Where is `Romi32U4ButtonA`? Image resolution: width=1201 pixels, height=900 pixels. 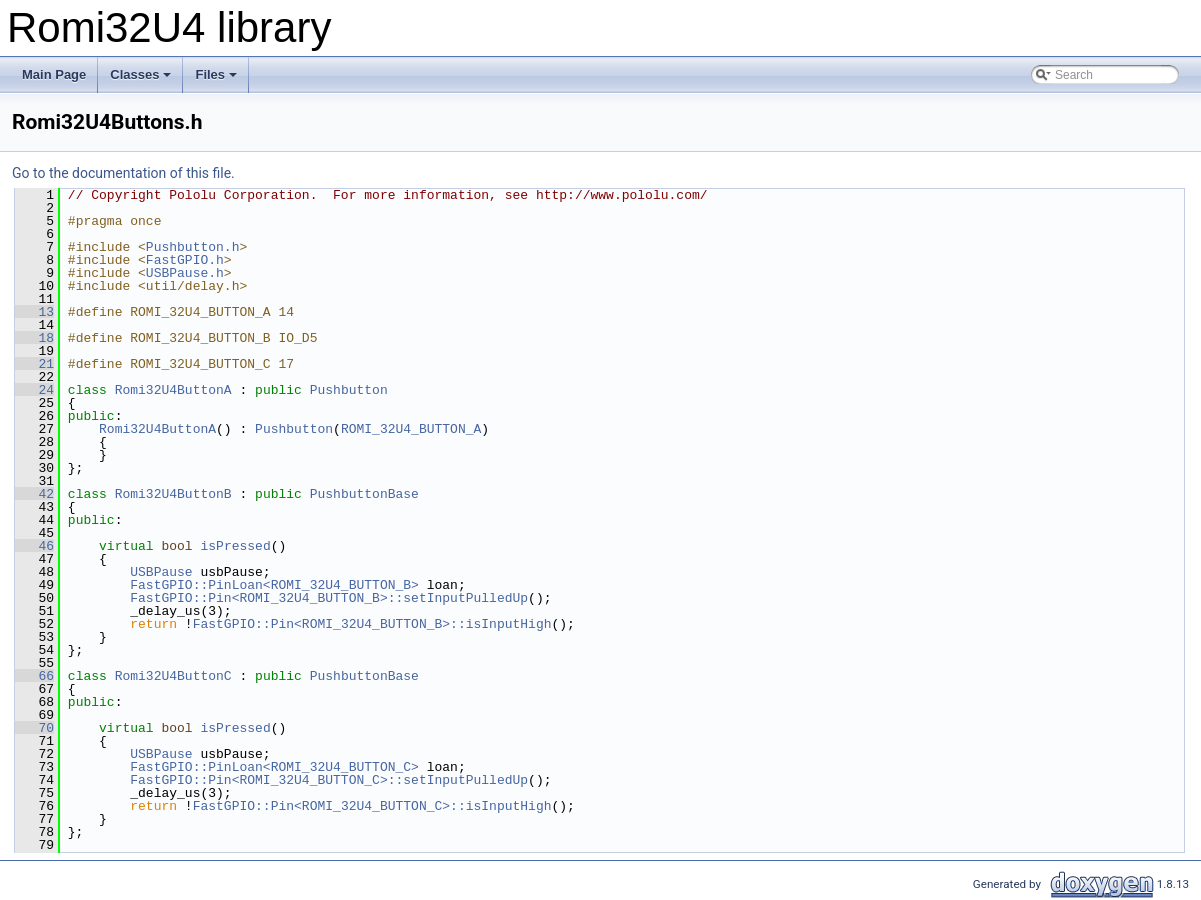 Romi32U4ButtonA is located at coordinates (173, 390).